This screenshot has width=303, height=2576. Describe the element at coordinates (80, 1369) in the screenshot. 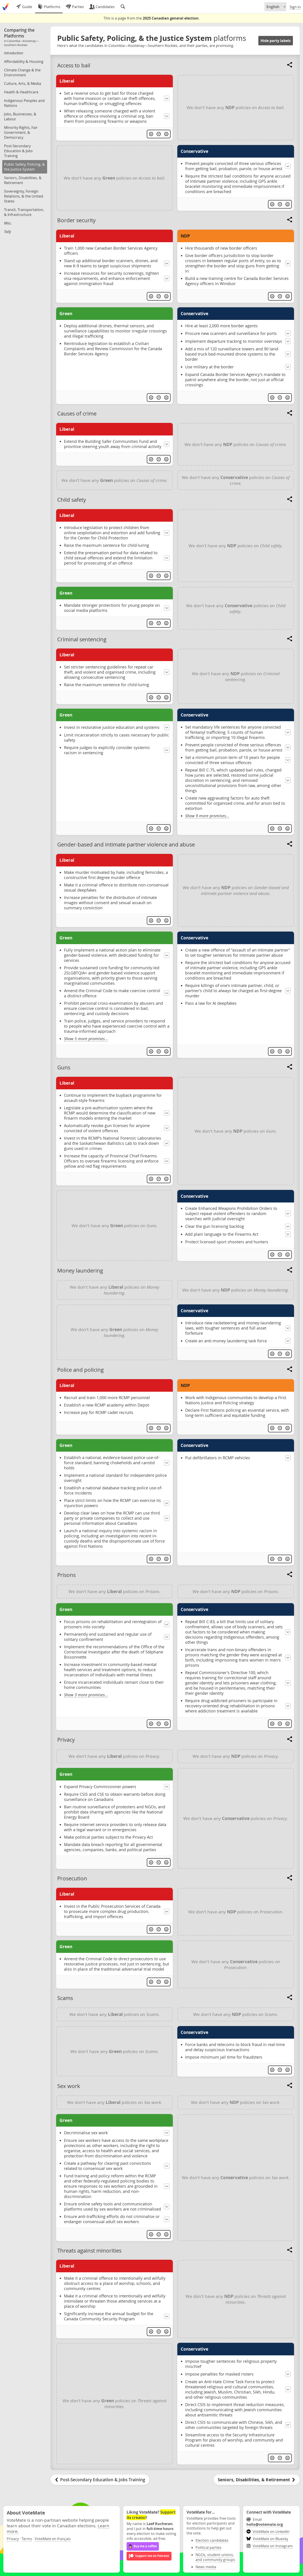

I see `Police and policing` at that location.